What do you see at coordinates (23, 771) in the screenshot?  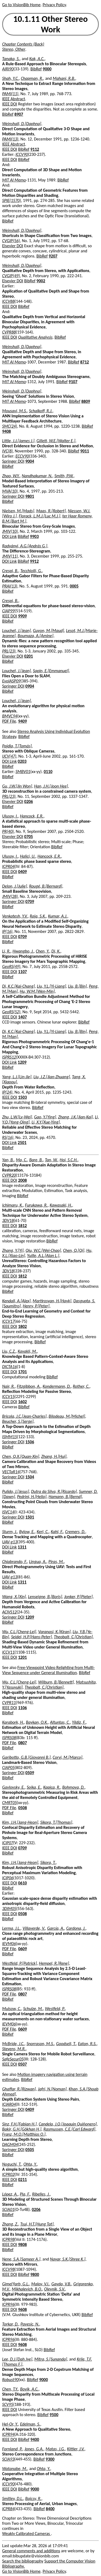 I see `SMBV01` at bounding box center [23, 771].